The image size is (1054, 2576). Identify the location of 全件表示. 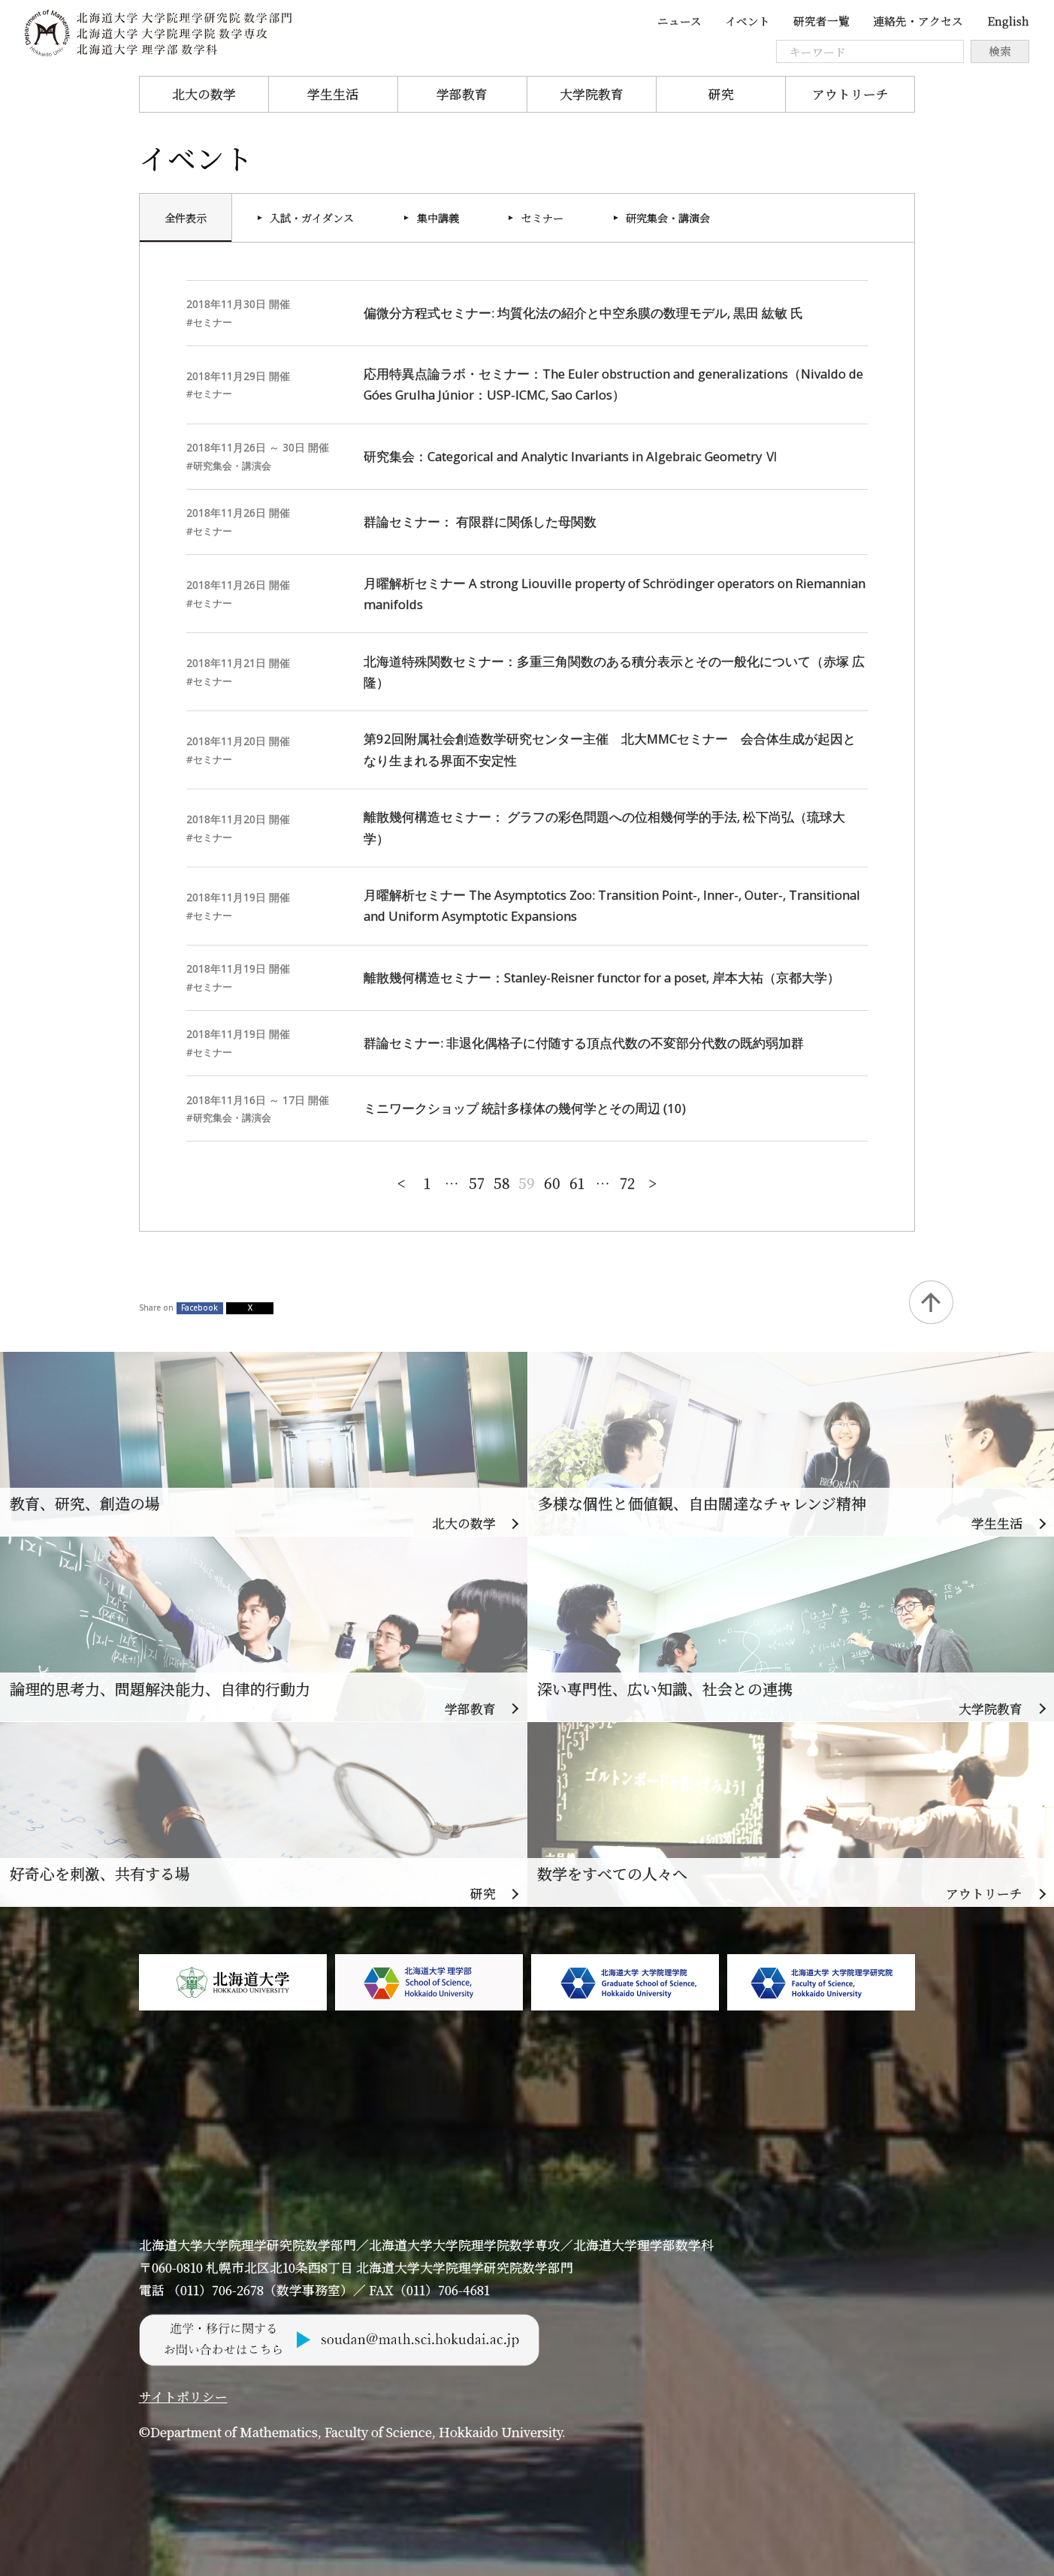
(186, 217).